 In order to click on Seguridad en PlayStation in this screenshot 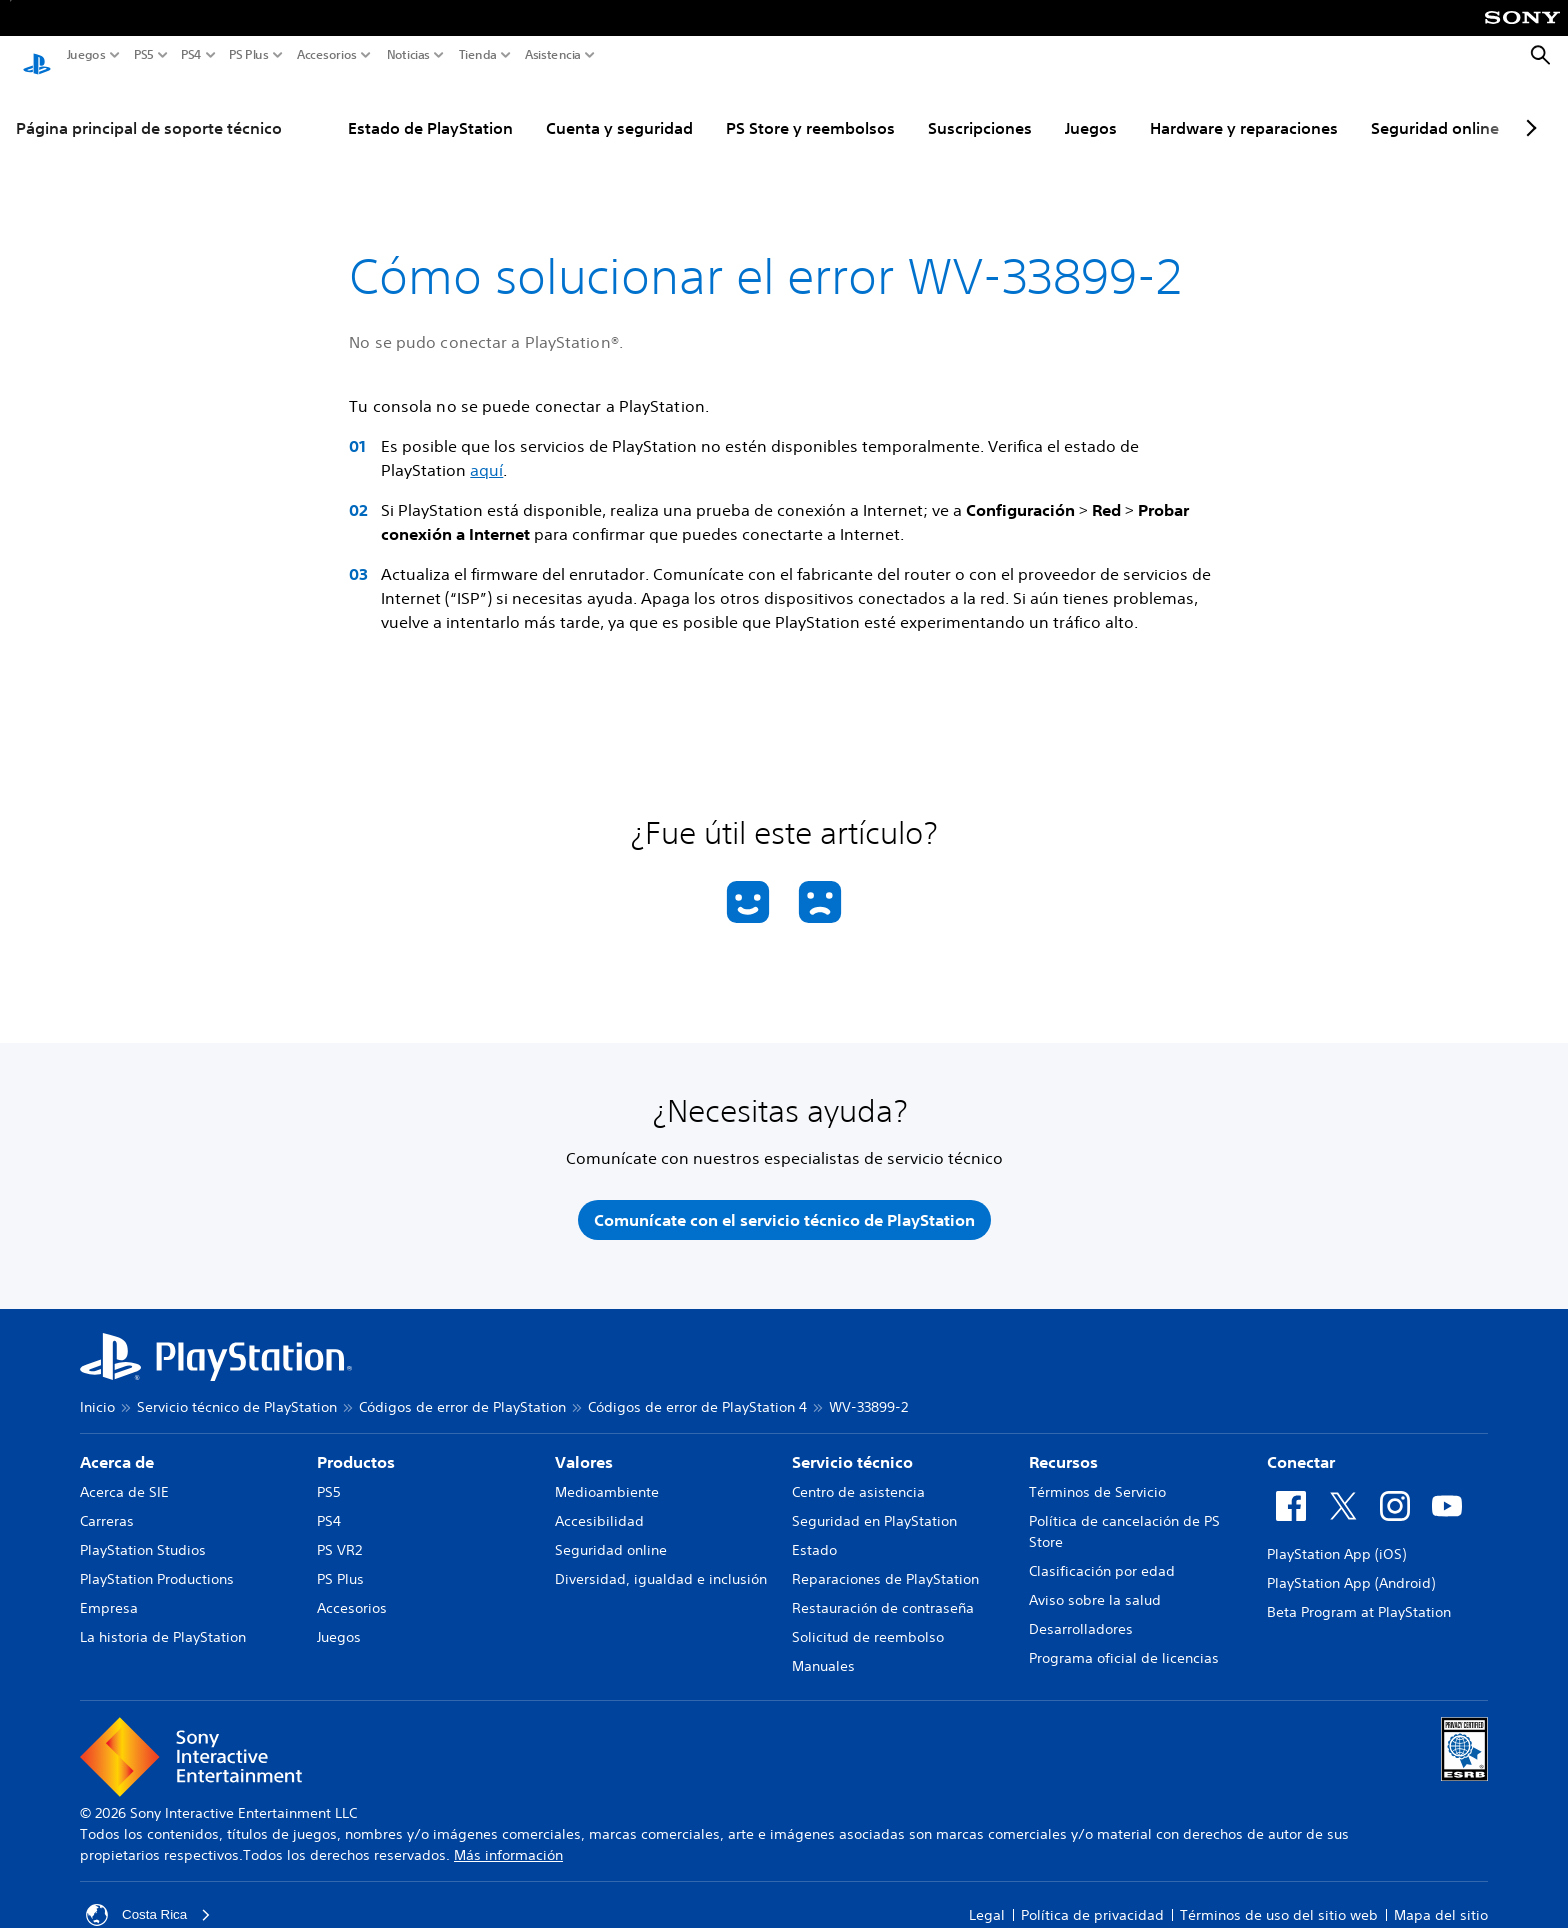, I will do `click(874, 1506)`.